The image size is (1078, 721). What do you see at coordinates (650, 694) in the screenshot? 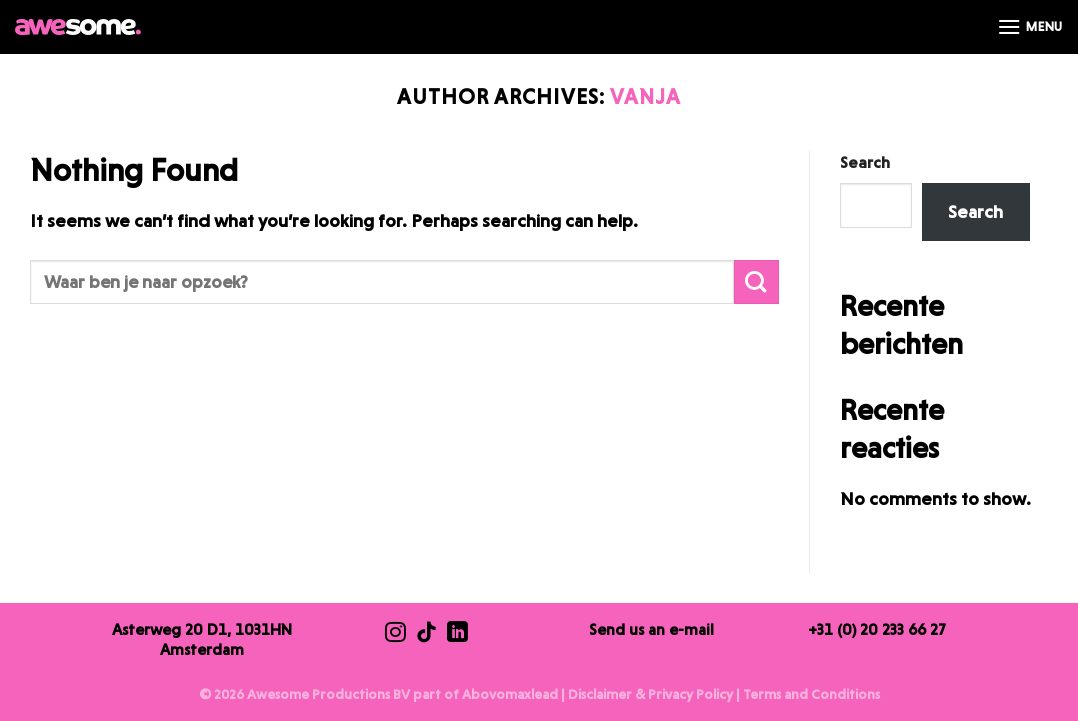
I see `Disclaimer & Privacy Policy` at bounding box center [650, 694].